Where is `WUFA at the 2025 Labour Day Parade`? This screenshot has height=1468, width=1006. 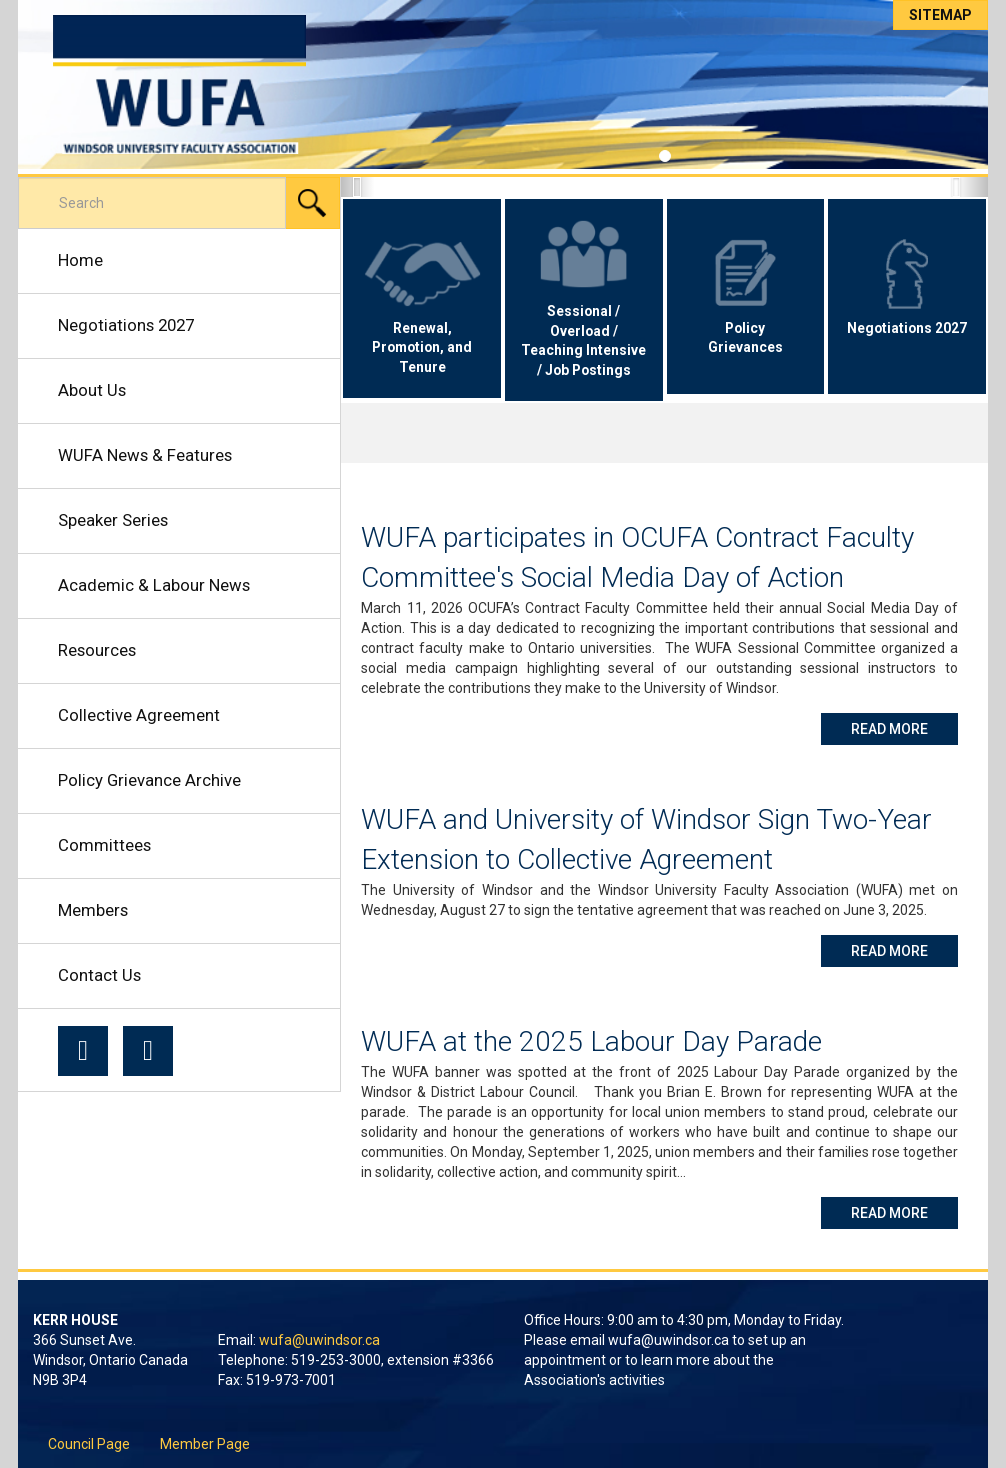
WUFA at the 2025 Labour Day Parade is located at coordinates (591, 1041).